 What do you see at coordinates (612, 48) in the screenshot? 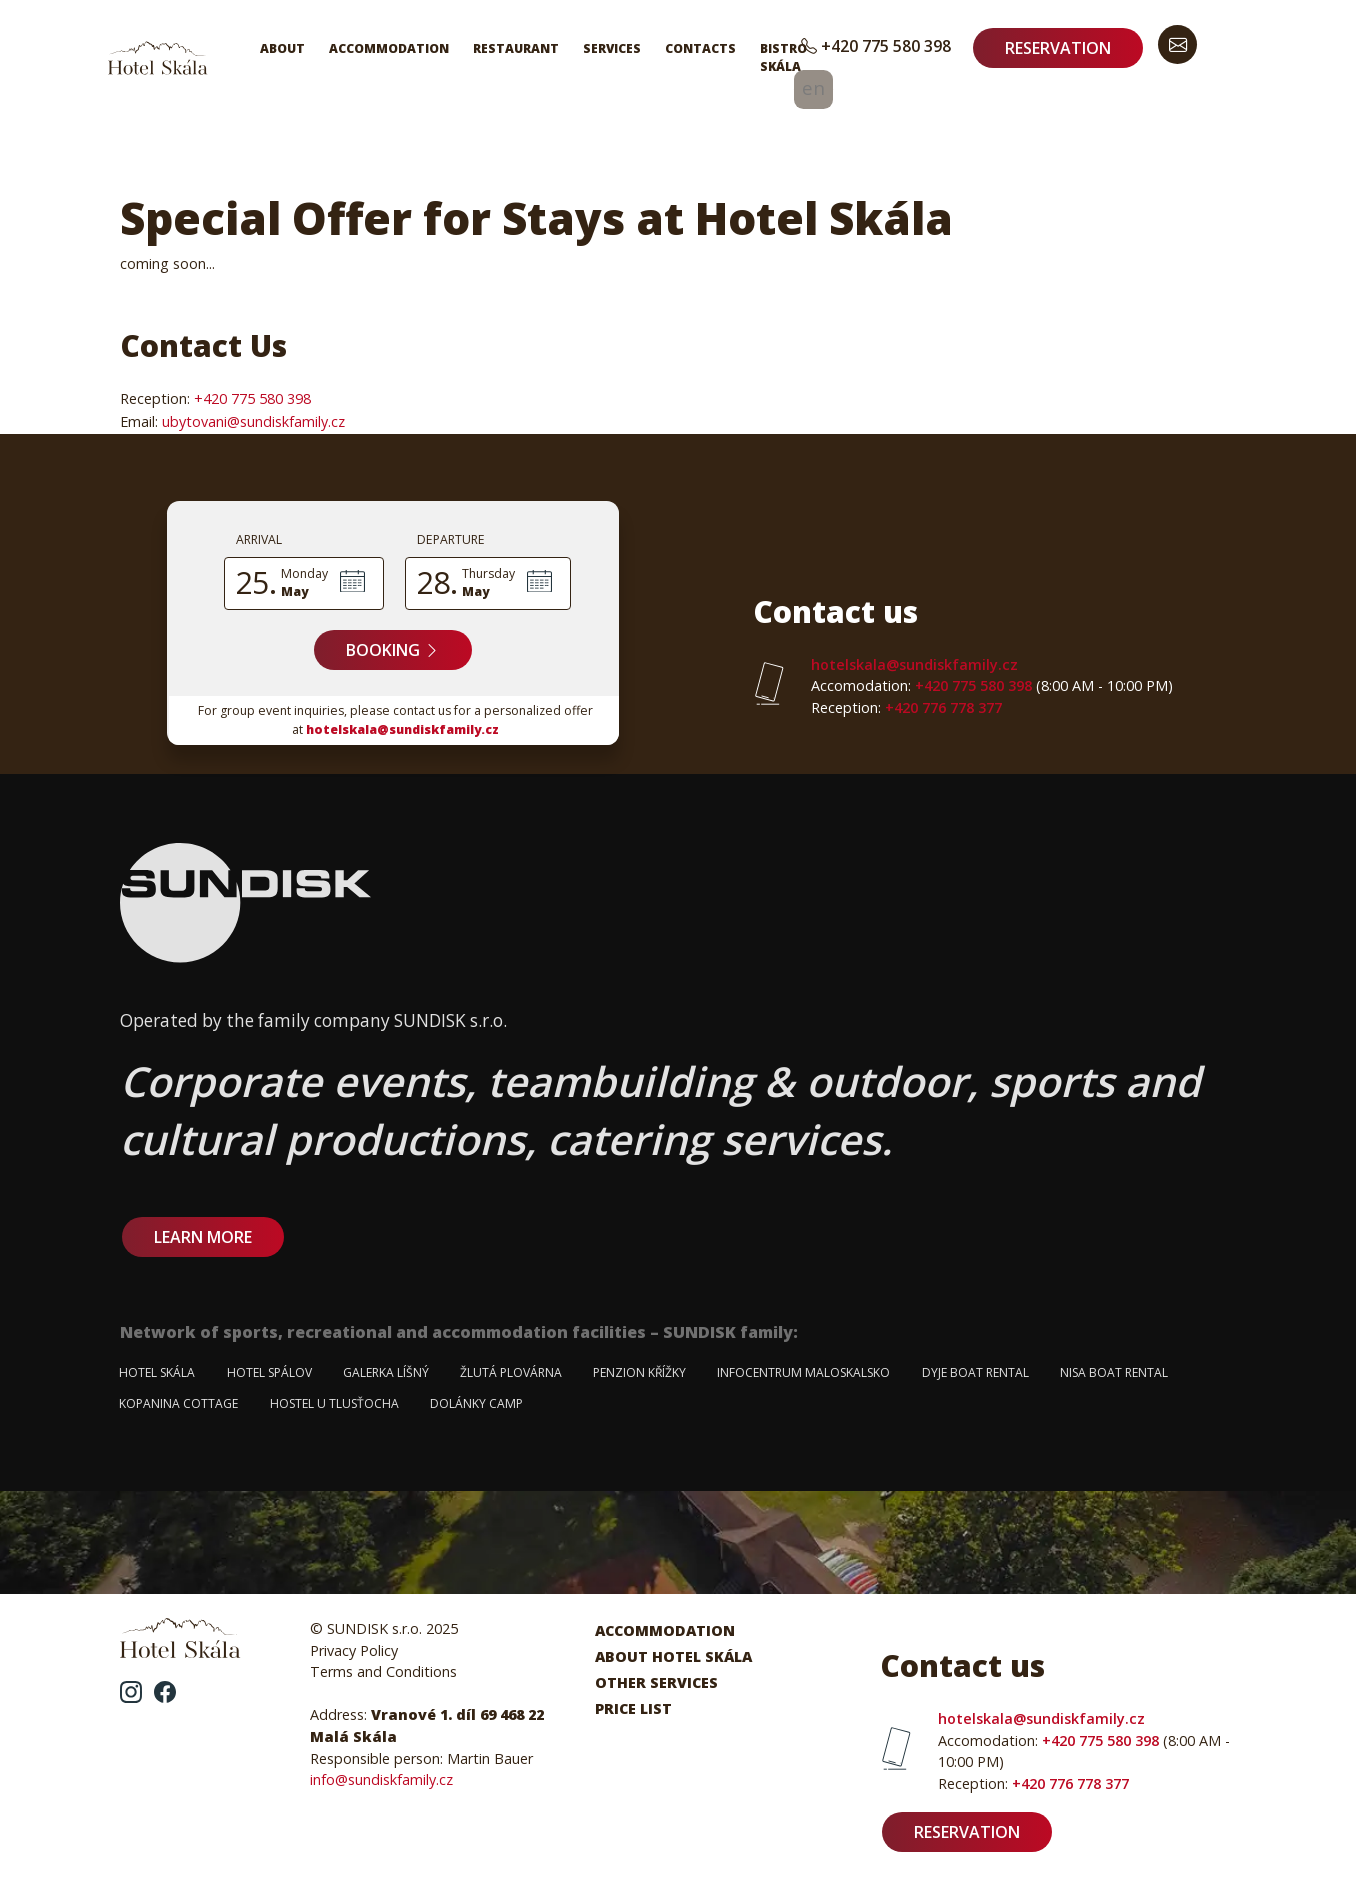
I see `Services` at bounding box center [612, 48].